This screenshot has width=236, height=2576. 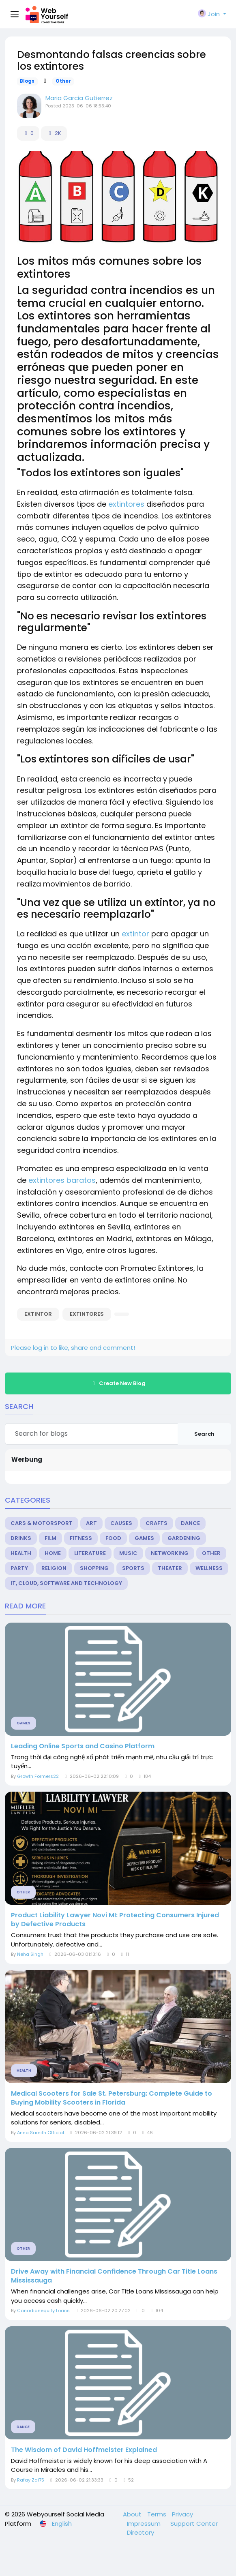 I want to click on Gardening, so click(x=183, y=1538).